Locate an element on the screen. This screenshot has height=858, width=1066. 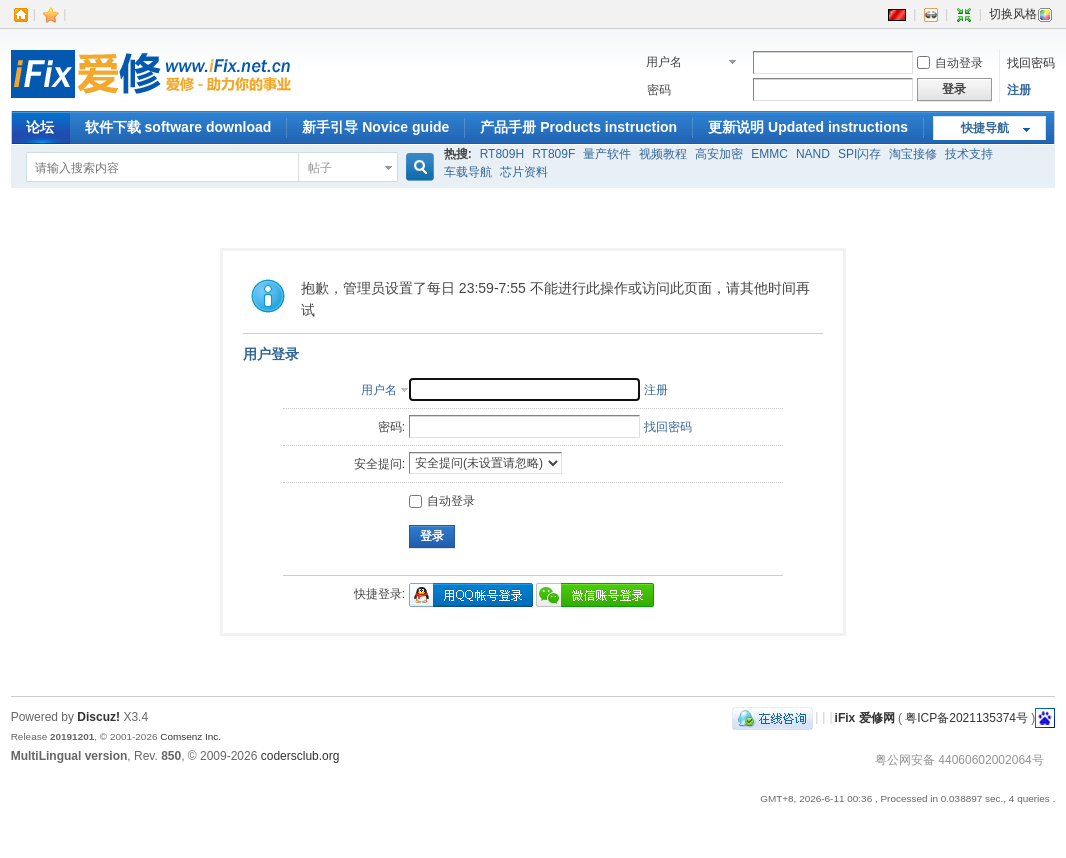
快捷导航 is located at coordinates (985, 128).